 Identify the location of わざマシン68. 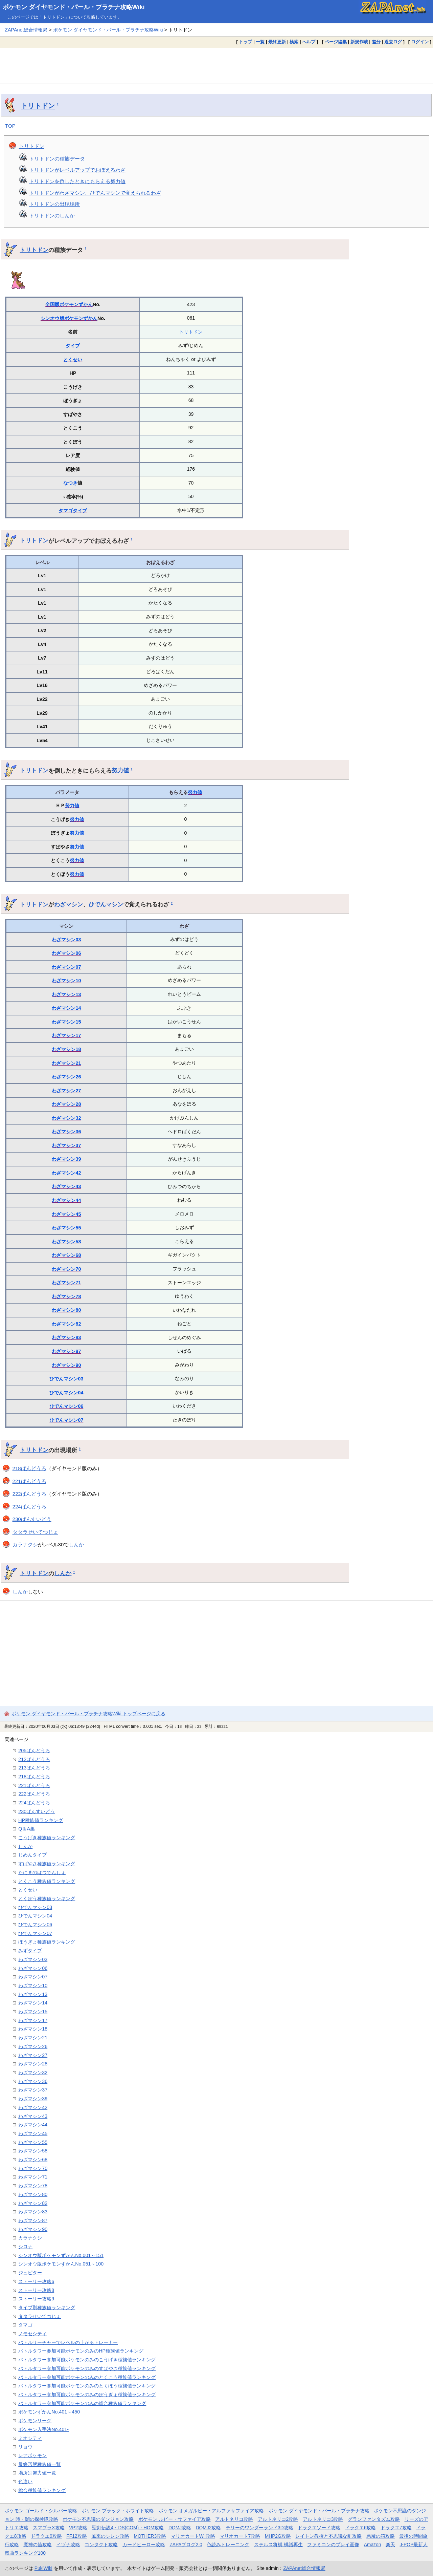
(66, 1255).